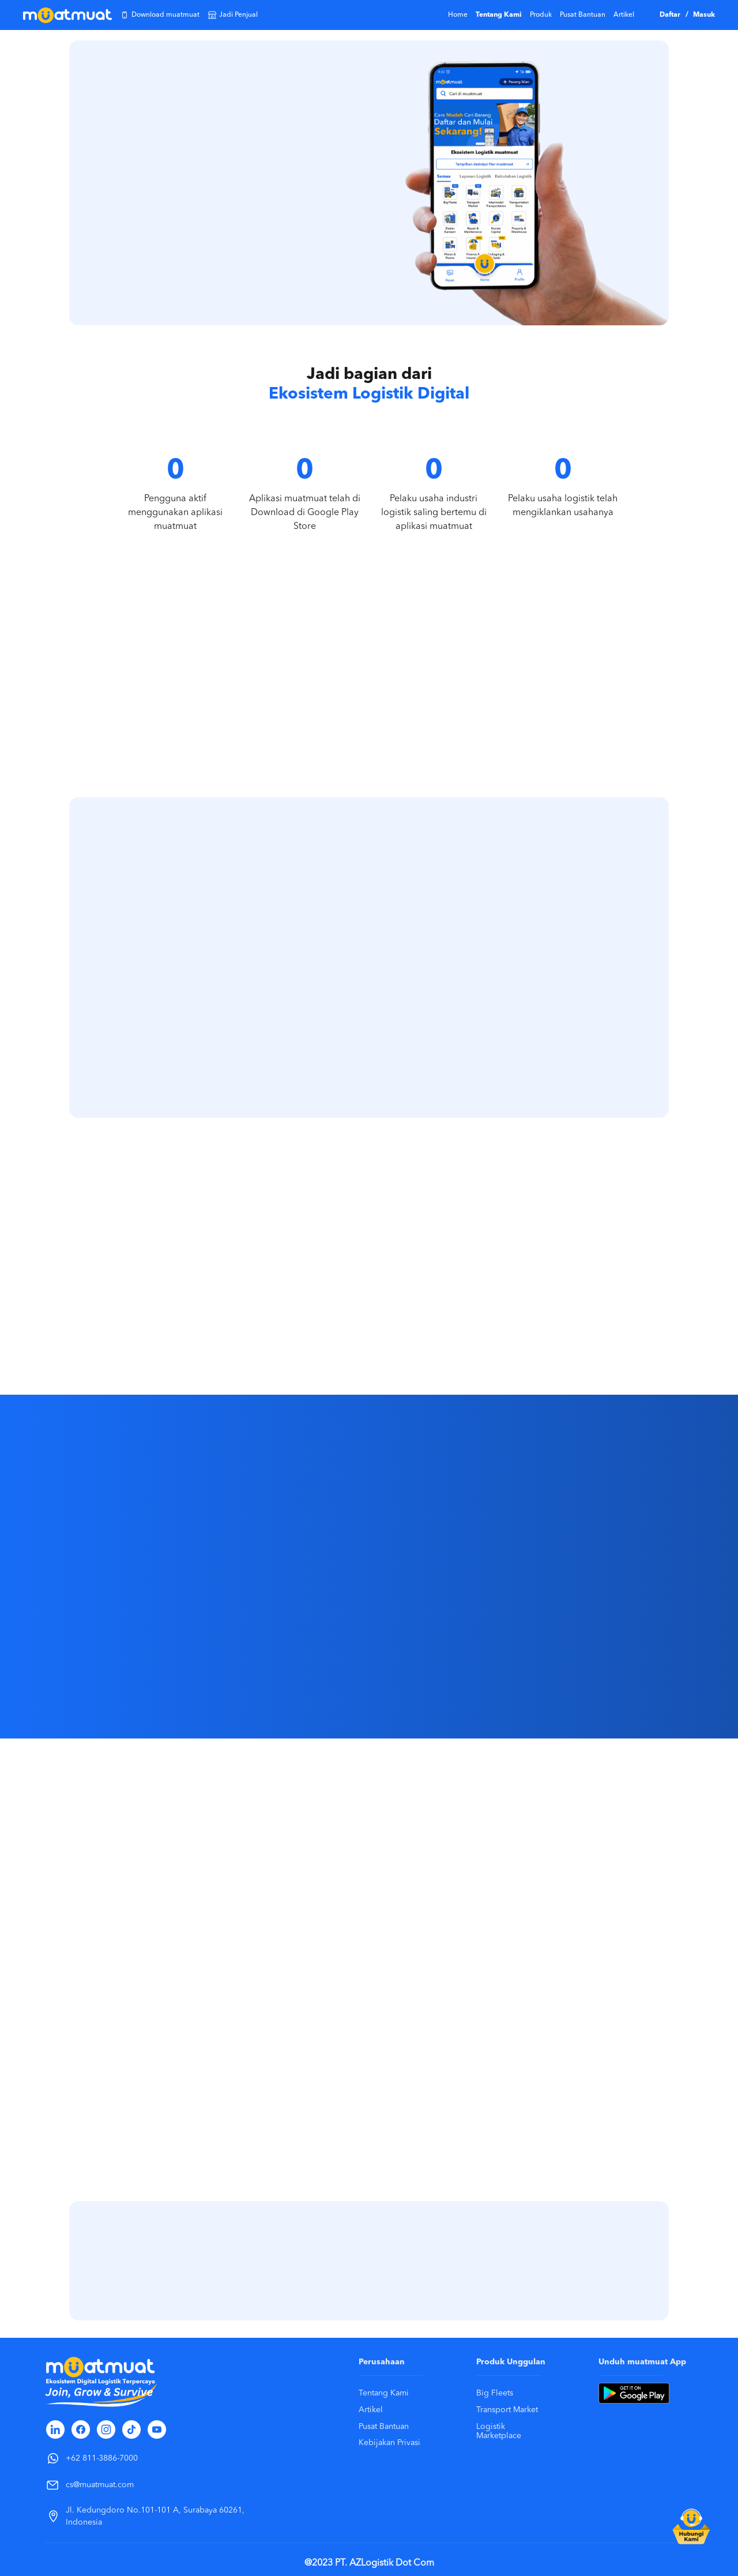 This screenshot has width=738, height=2576. I want to click on Daftar, so click(671, 15).